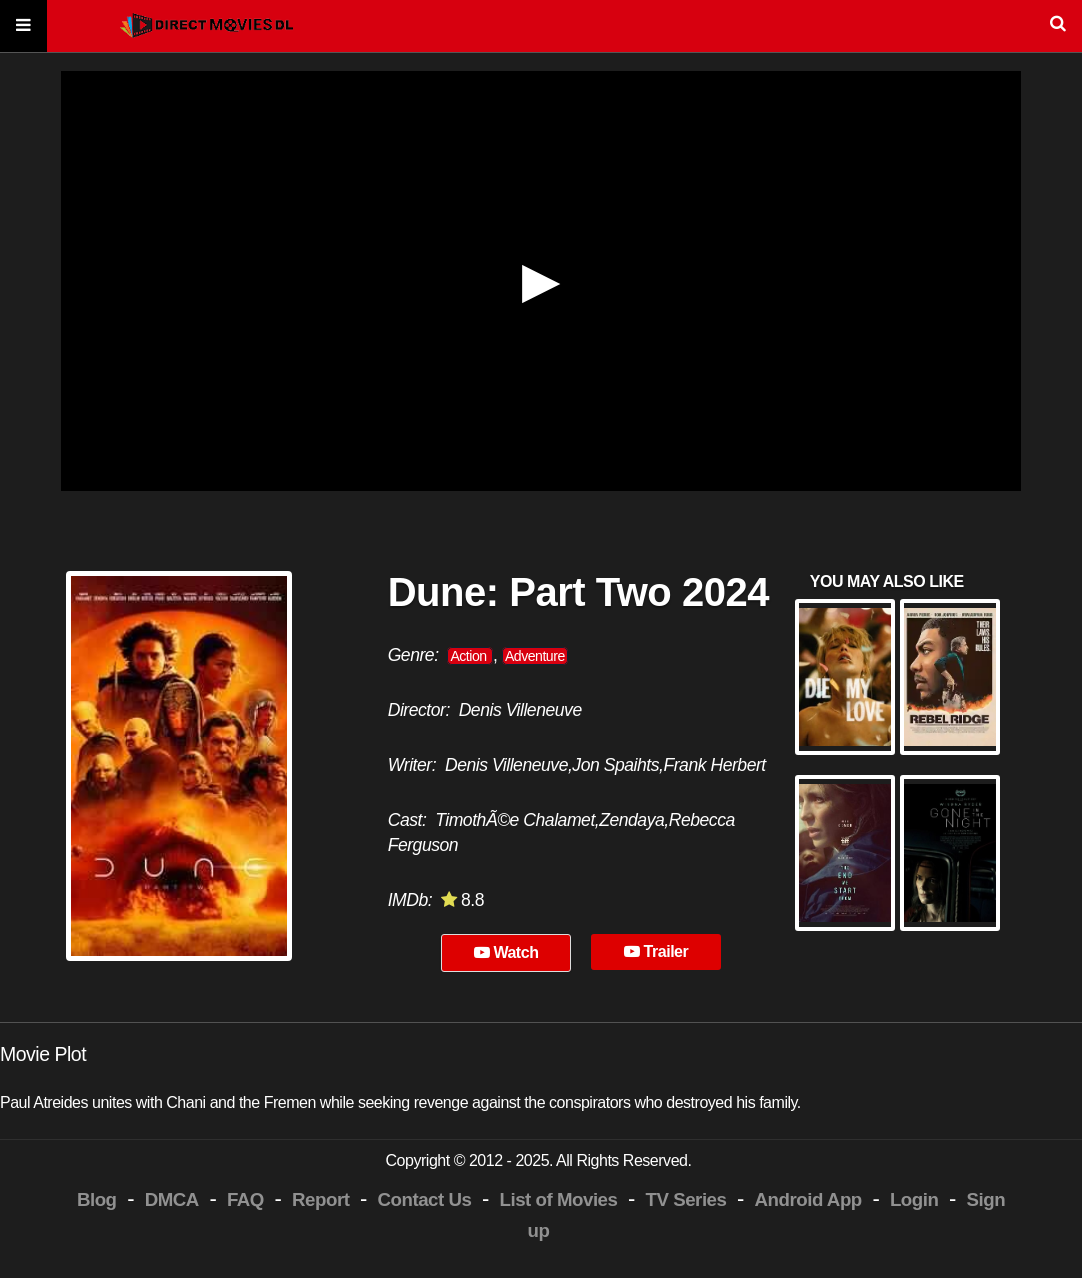 This screenshot has height=1278, width=1082. I want to click on Contact Us, so click(425, 1199).